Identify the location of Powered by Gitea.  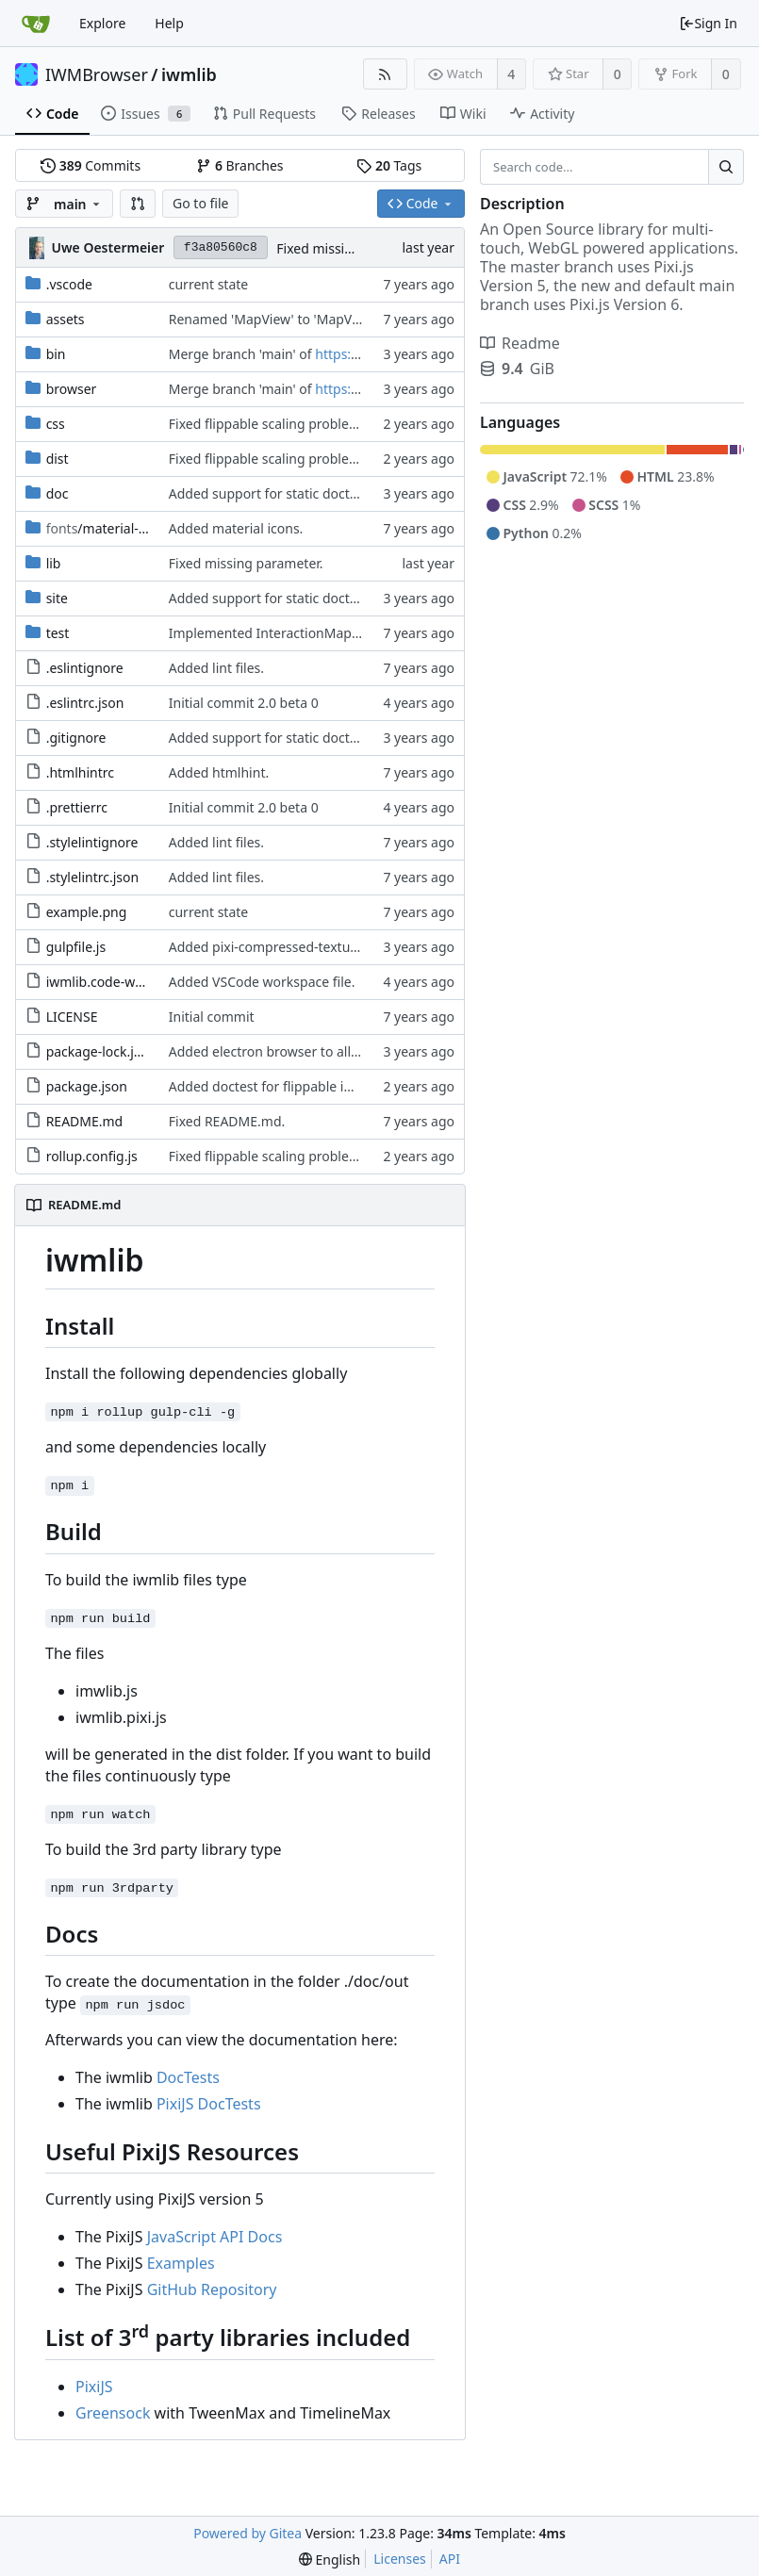
(247, 2533).